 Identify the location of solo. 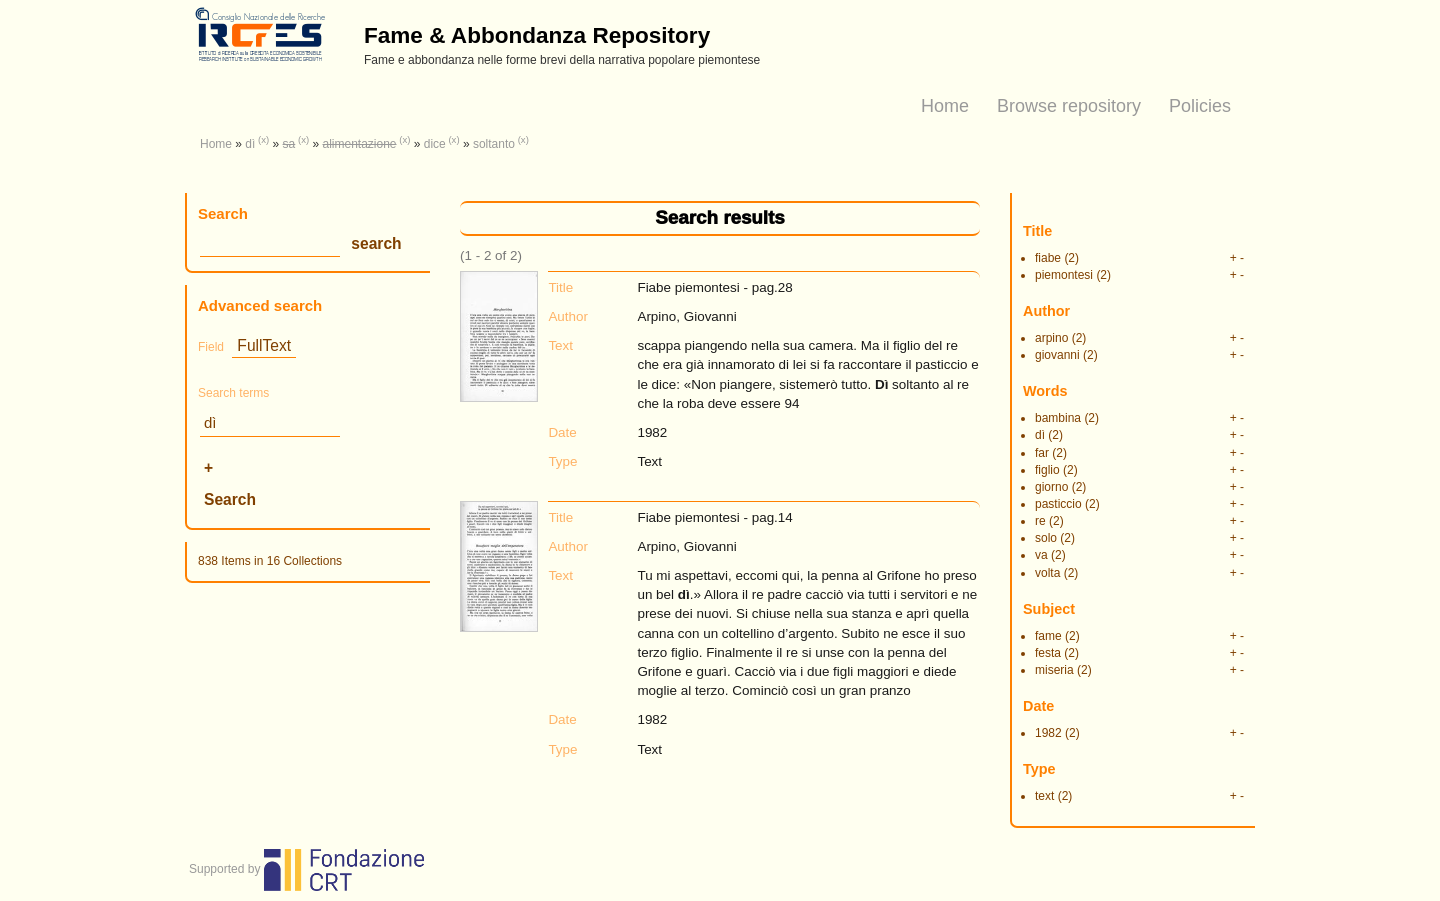
(1046, 538).